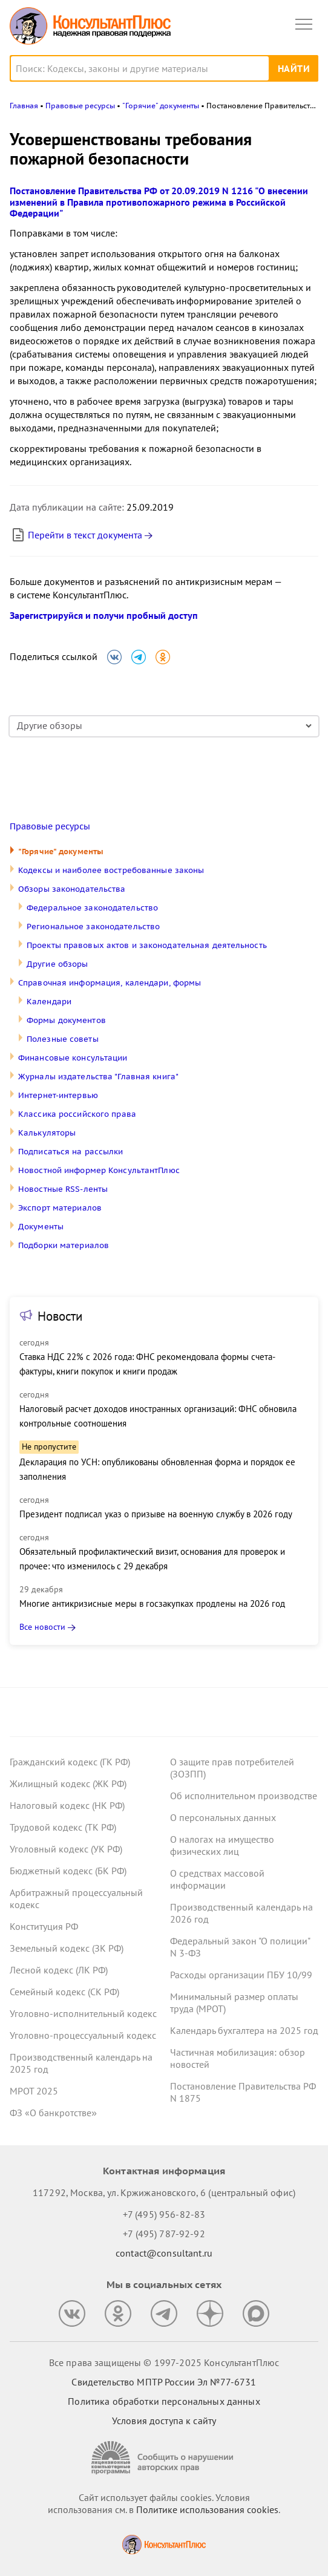  What do you see at coordinates (50, 826) in the screenshot?
I see `Правовые ресурсы` at bounding box center [50, 826].